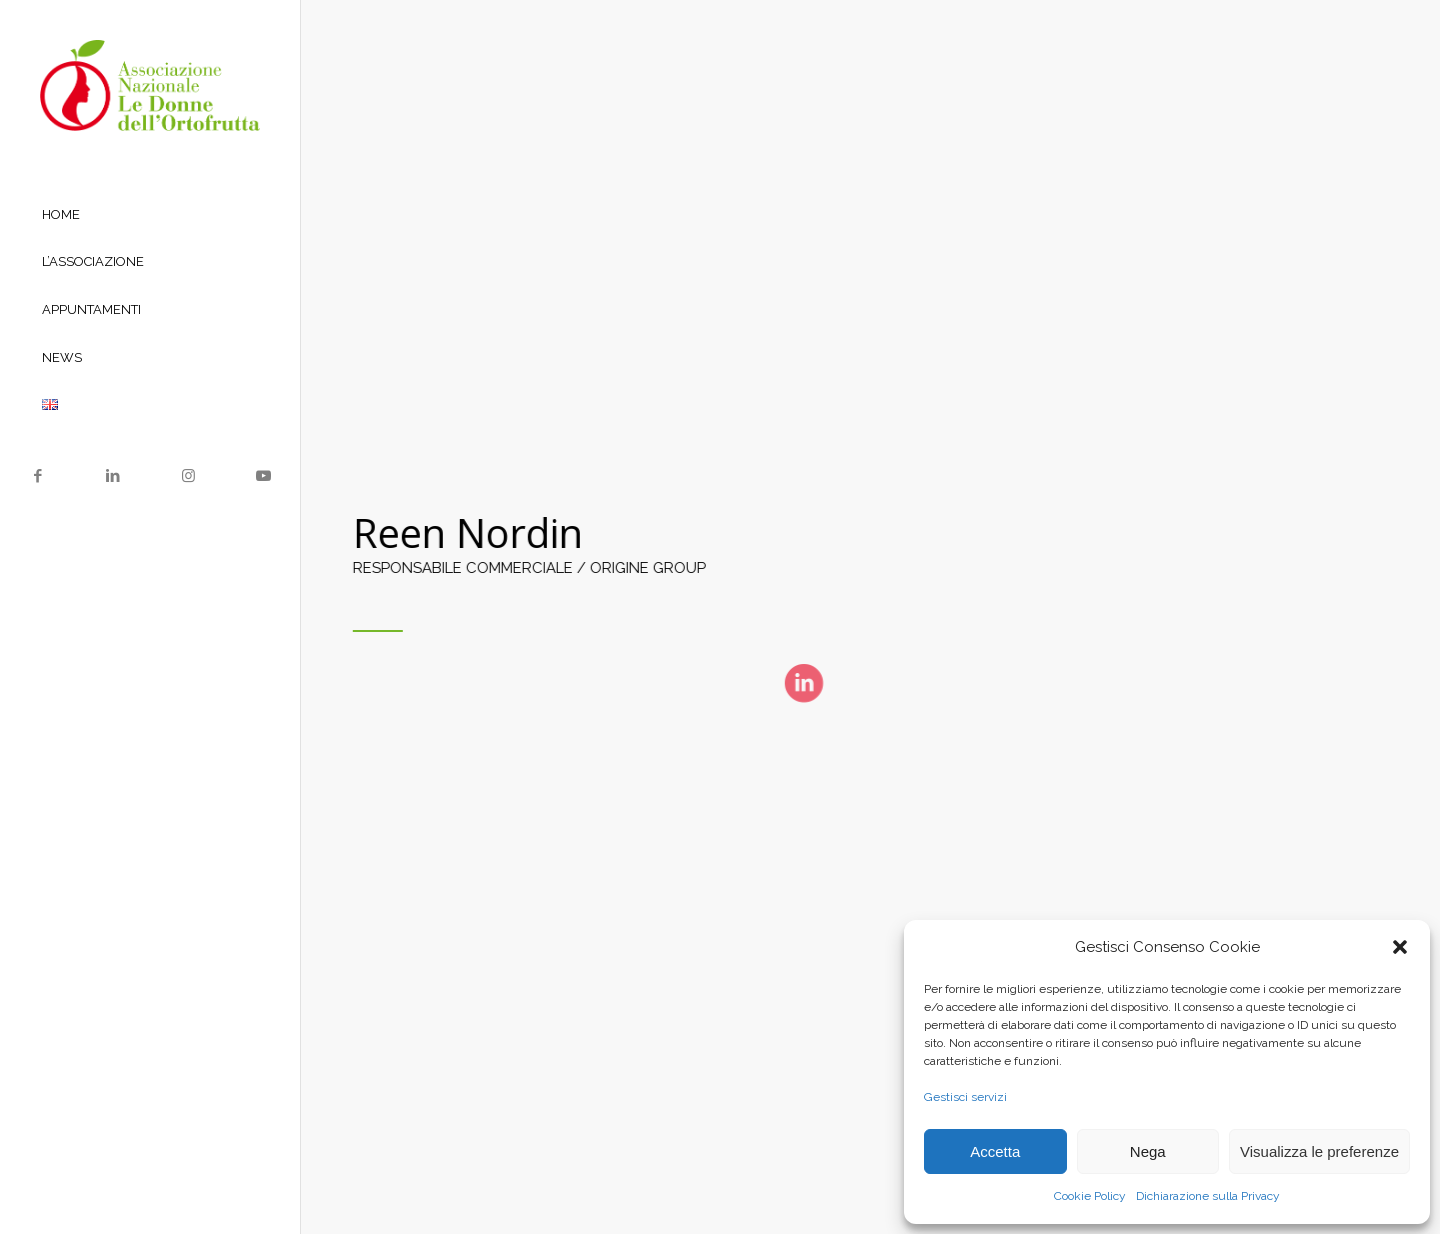 This screenshot has height=1234, width=1440. Describe the element at coordinates (150, 216) in the screenshot. I see `[menuitem]` at that location.